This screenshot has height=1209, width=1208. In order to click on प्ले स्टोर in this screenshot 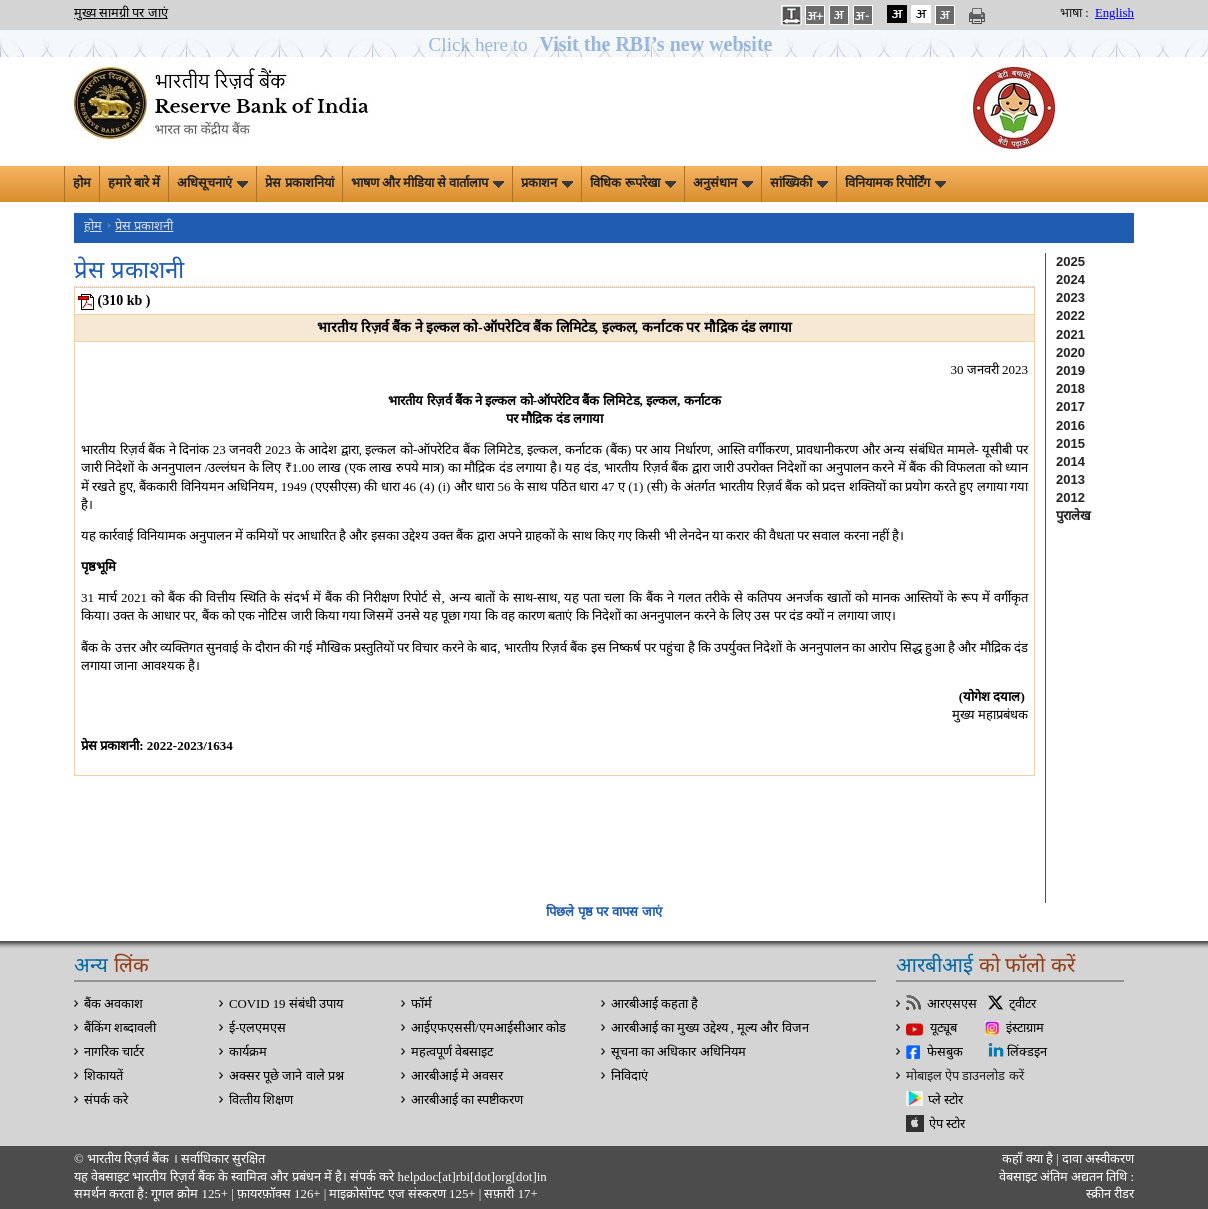, I will do `click(945, 1100)`.